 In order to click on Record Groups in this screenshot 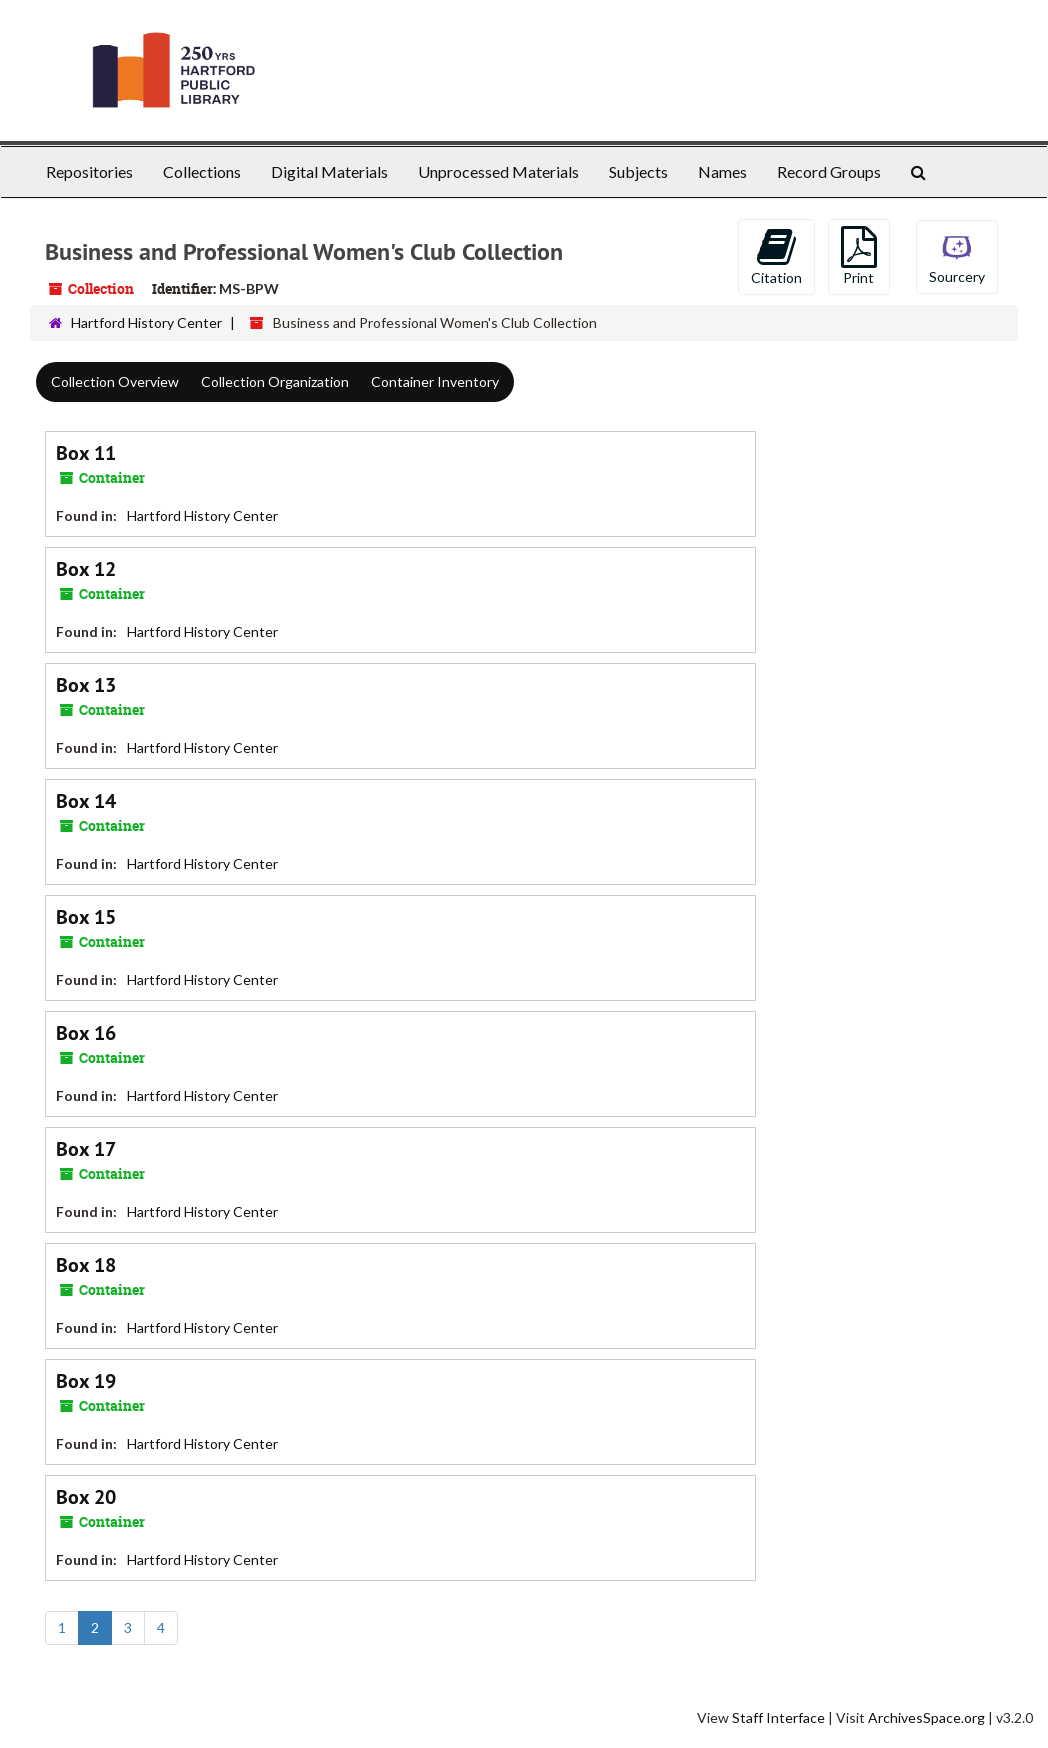, I will do `click(829, 171)`.